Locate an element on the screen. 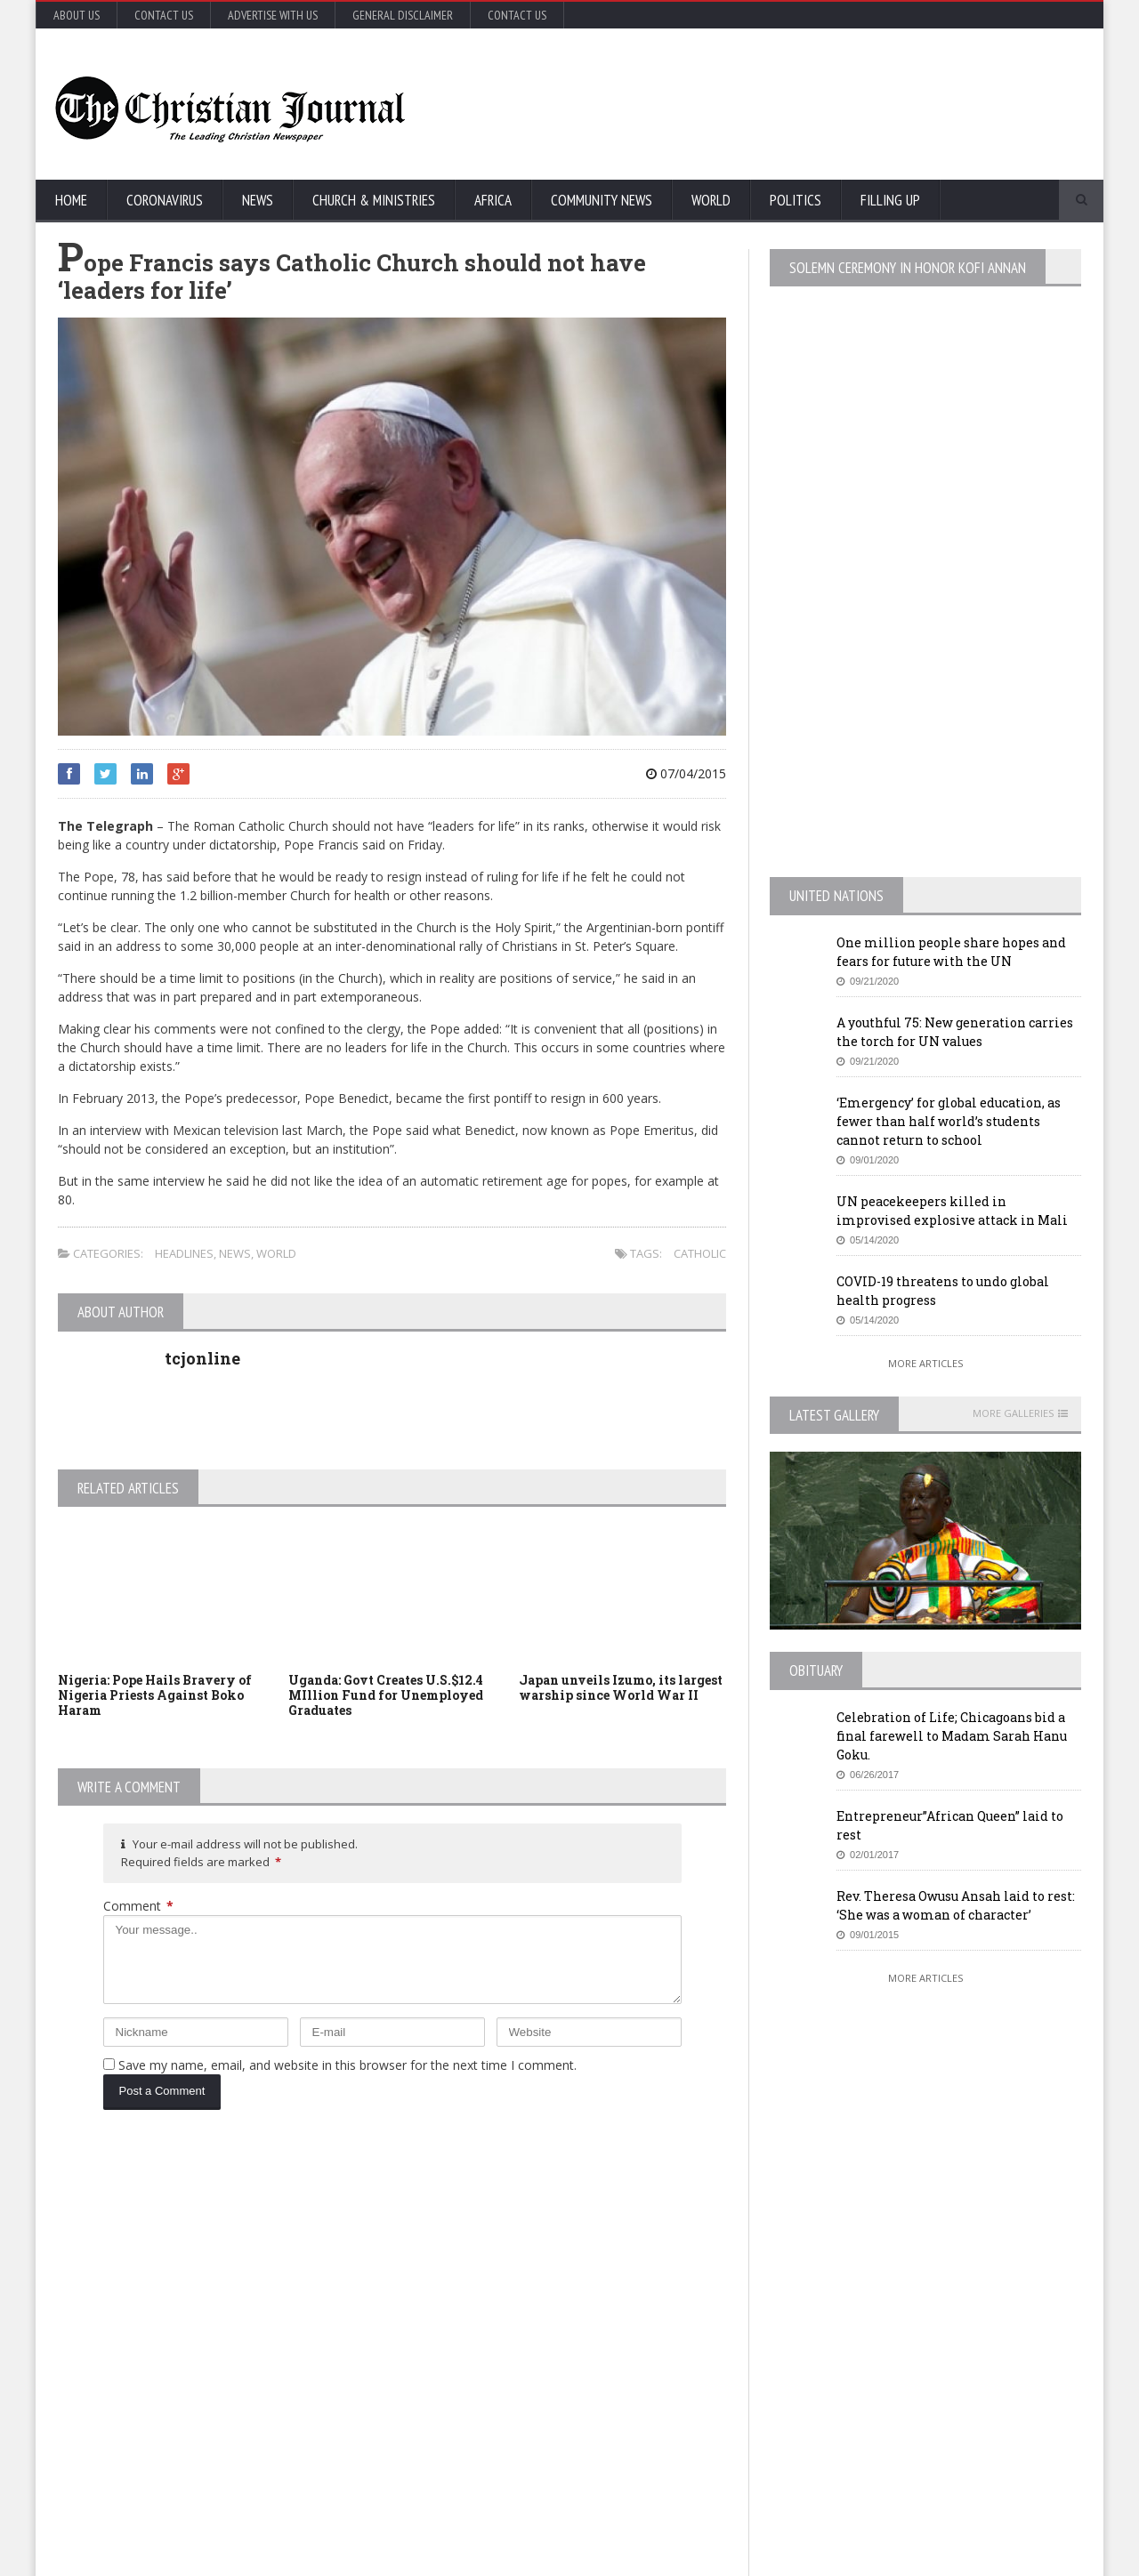  Retail outlets in France could open May 11, but not bars and restaurants is located at coordinates (952, 2432).